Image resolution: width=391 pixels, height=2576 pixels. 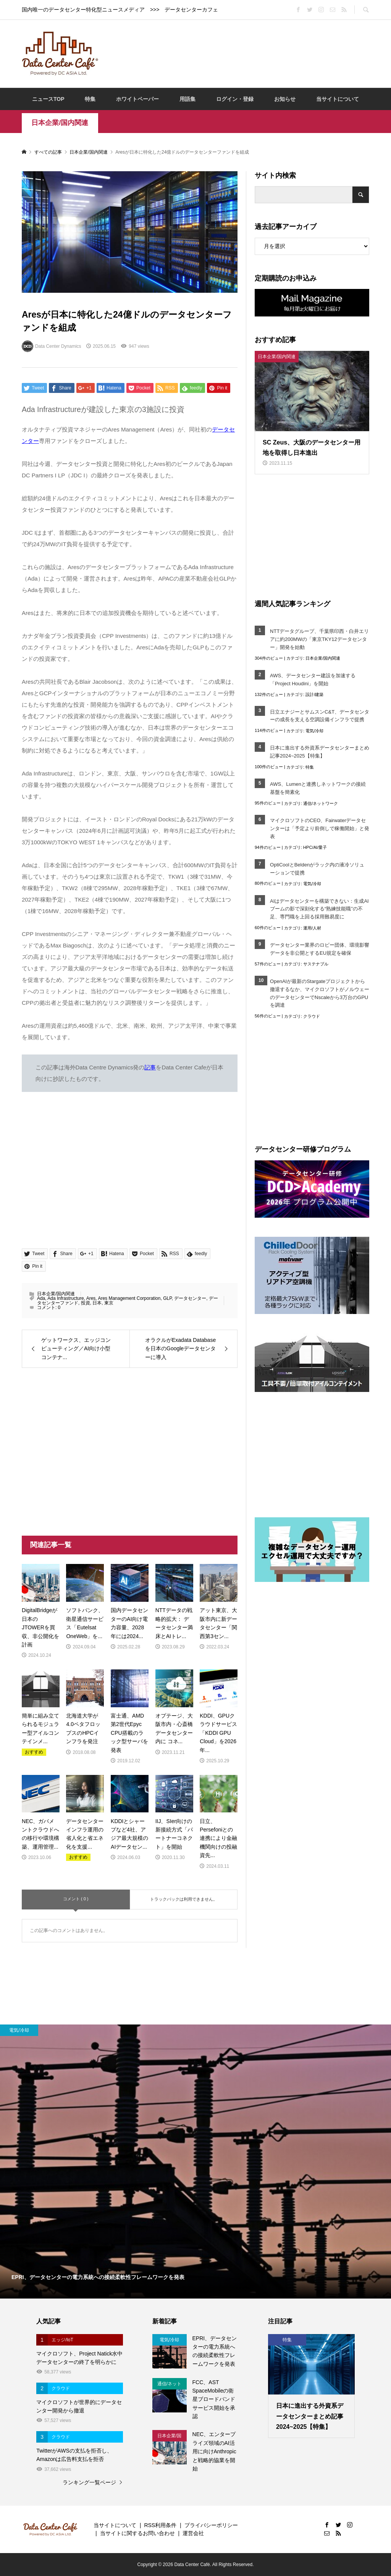 I want to click on 日本, so click(x=97, y=1303).